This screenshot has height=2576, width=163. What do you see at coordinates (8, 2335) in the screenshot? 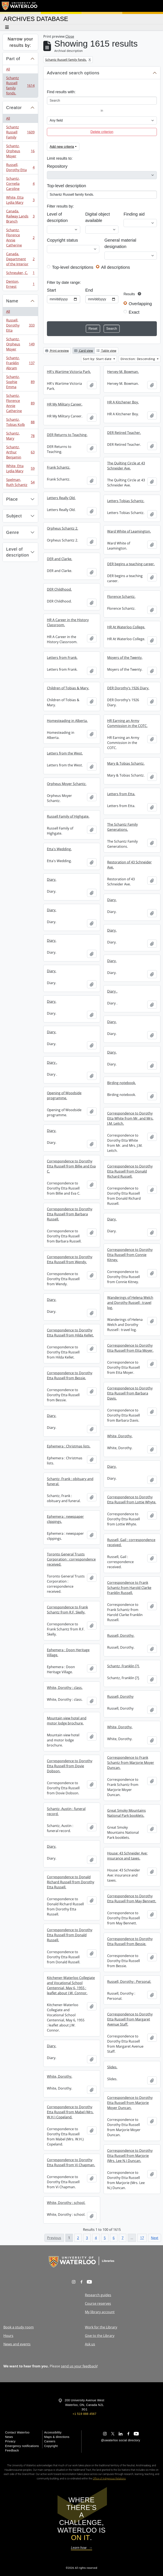
I see `Hours` at bounding box center [8, 2335].